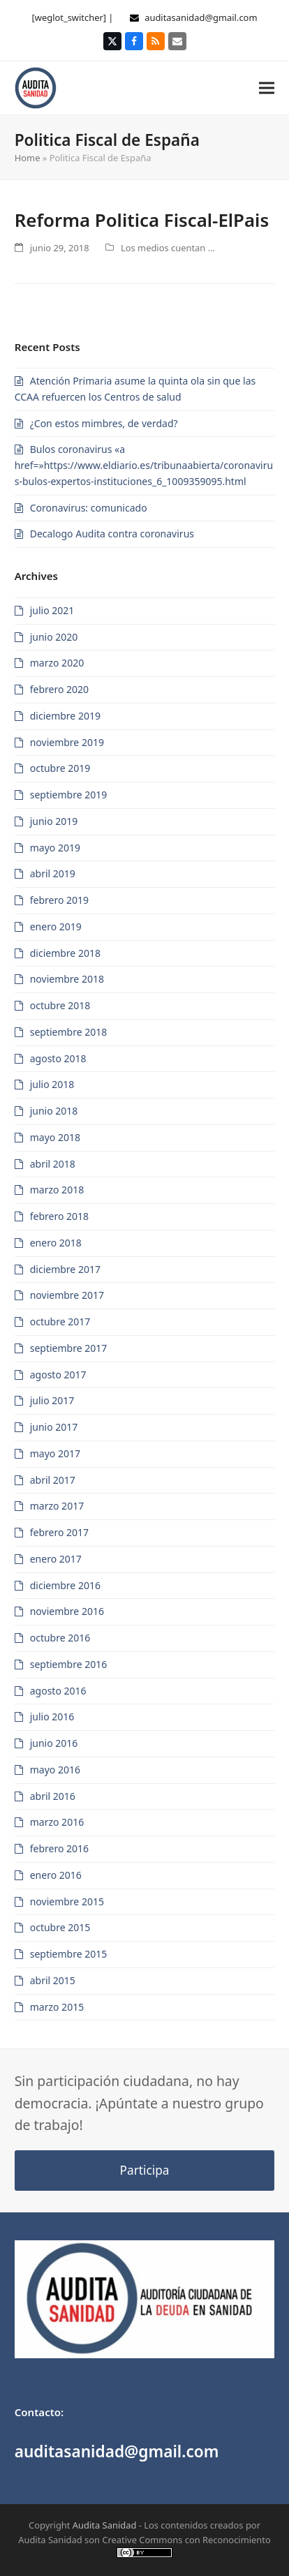 The height and width of the screenshot is (2576, 289). Describe the element at coordinates (59, 1848) in the screenshot. I see `febrero 2016` at that location.